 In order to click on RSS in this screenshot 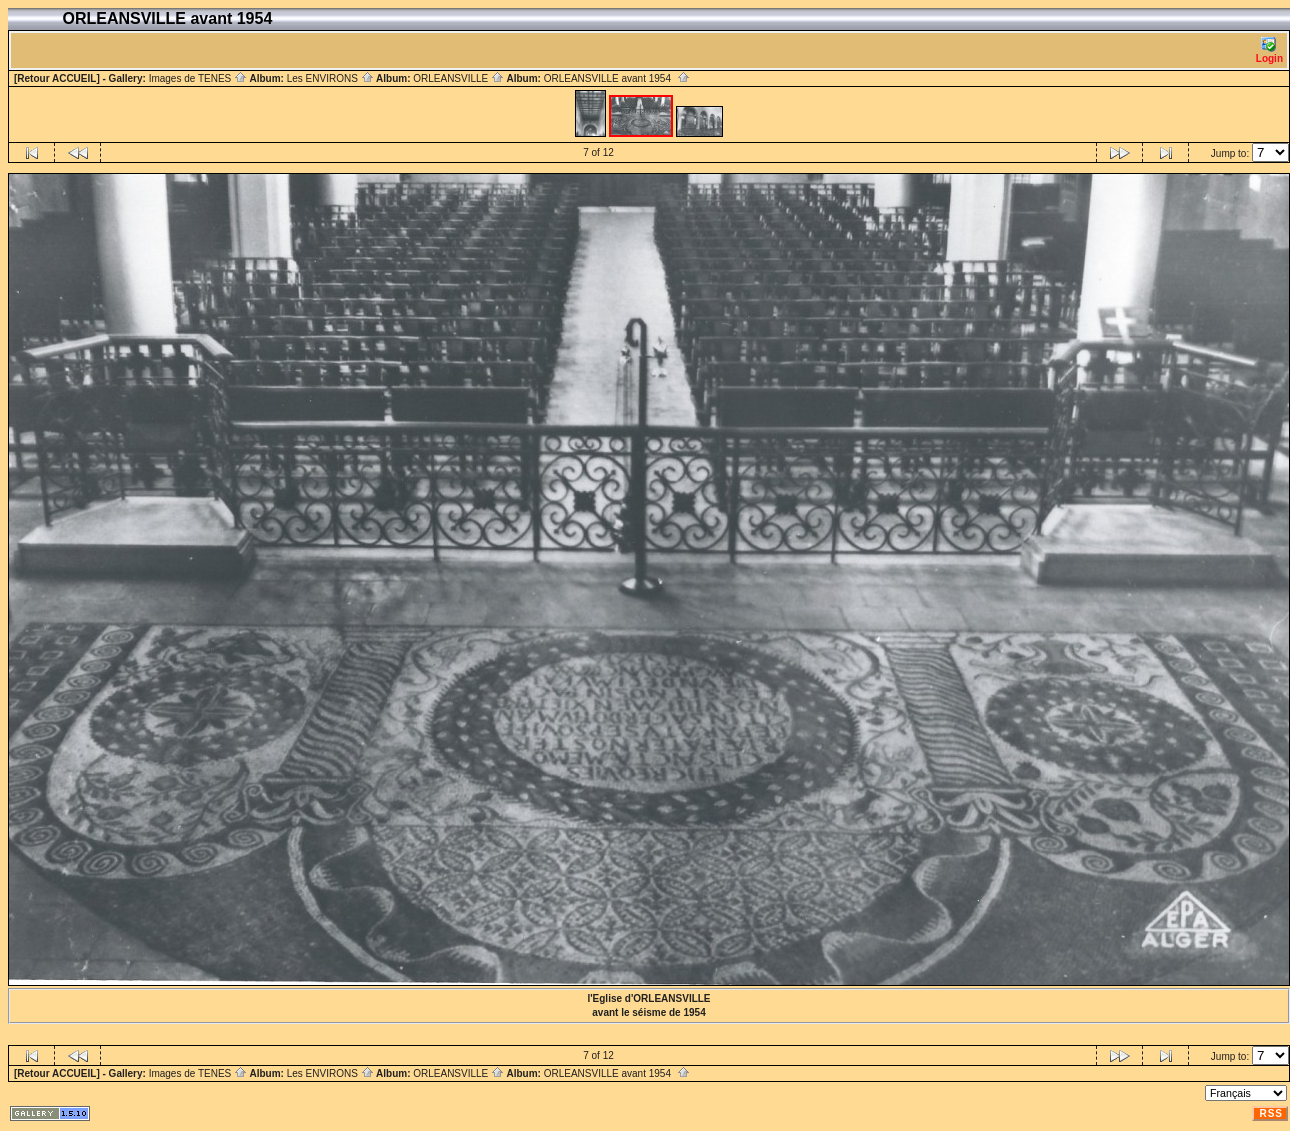, I will do `click(1271, 1113)`.